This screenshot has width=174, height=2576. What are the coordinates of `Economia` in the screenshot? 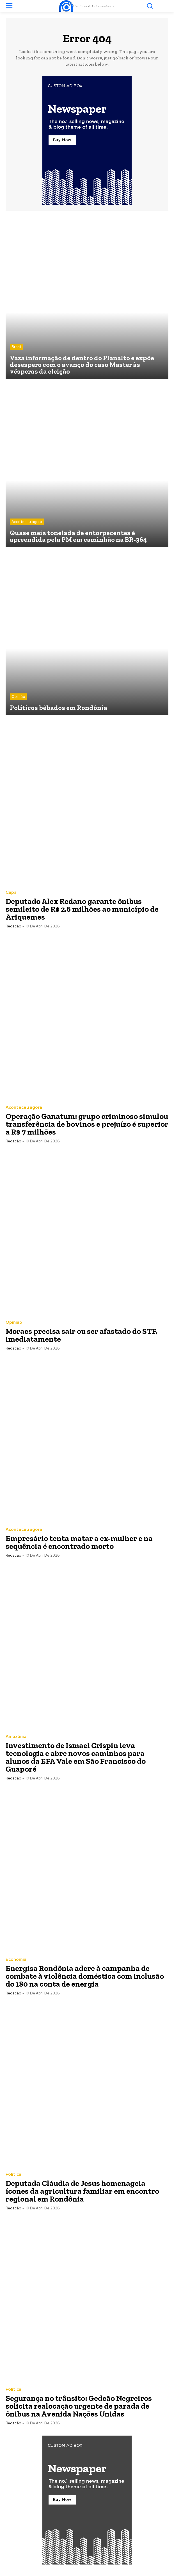 It's located at (16, 1959).